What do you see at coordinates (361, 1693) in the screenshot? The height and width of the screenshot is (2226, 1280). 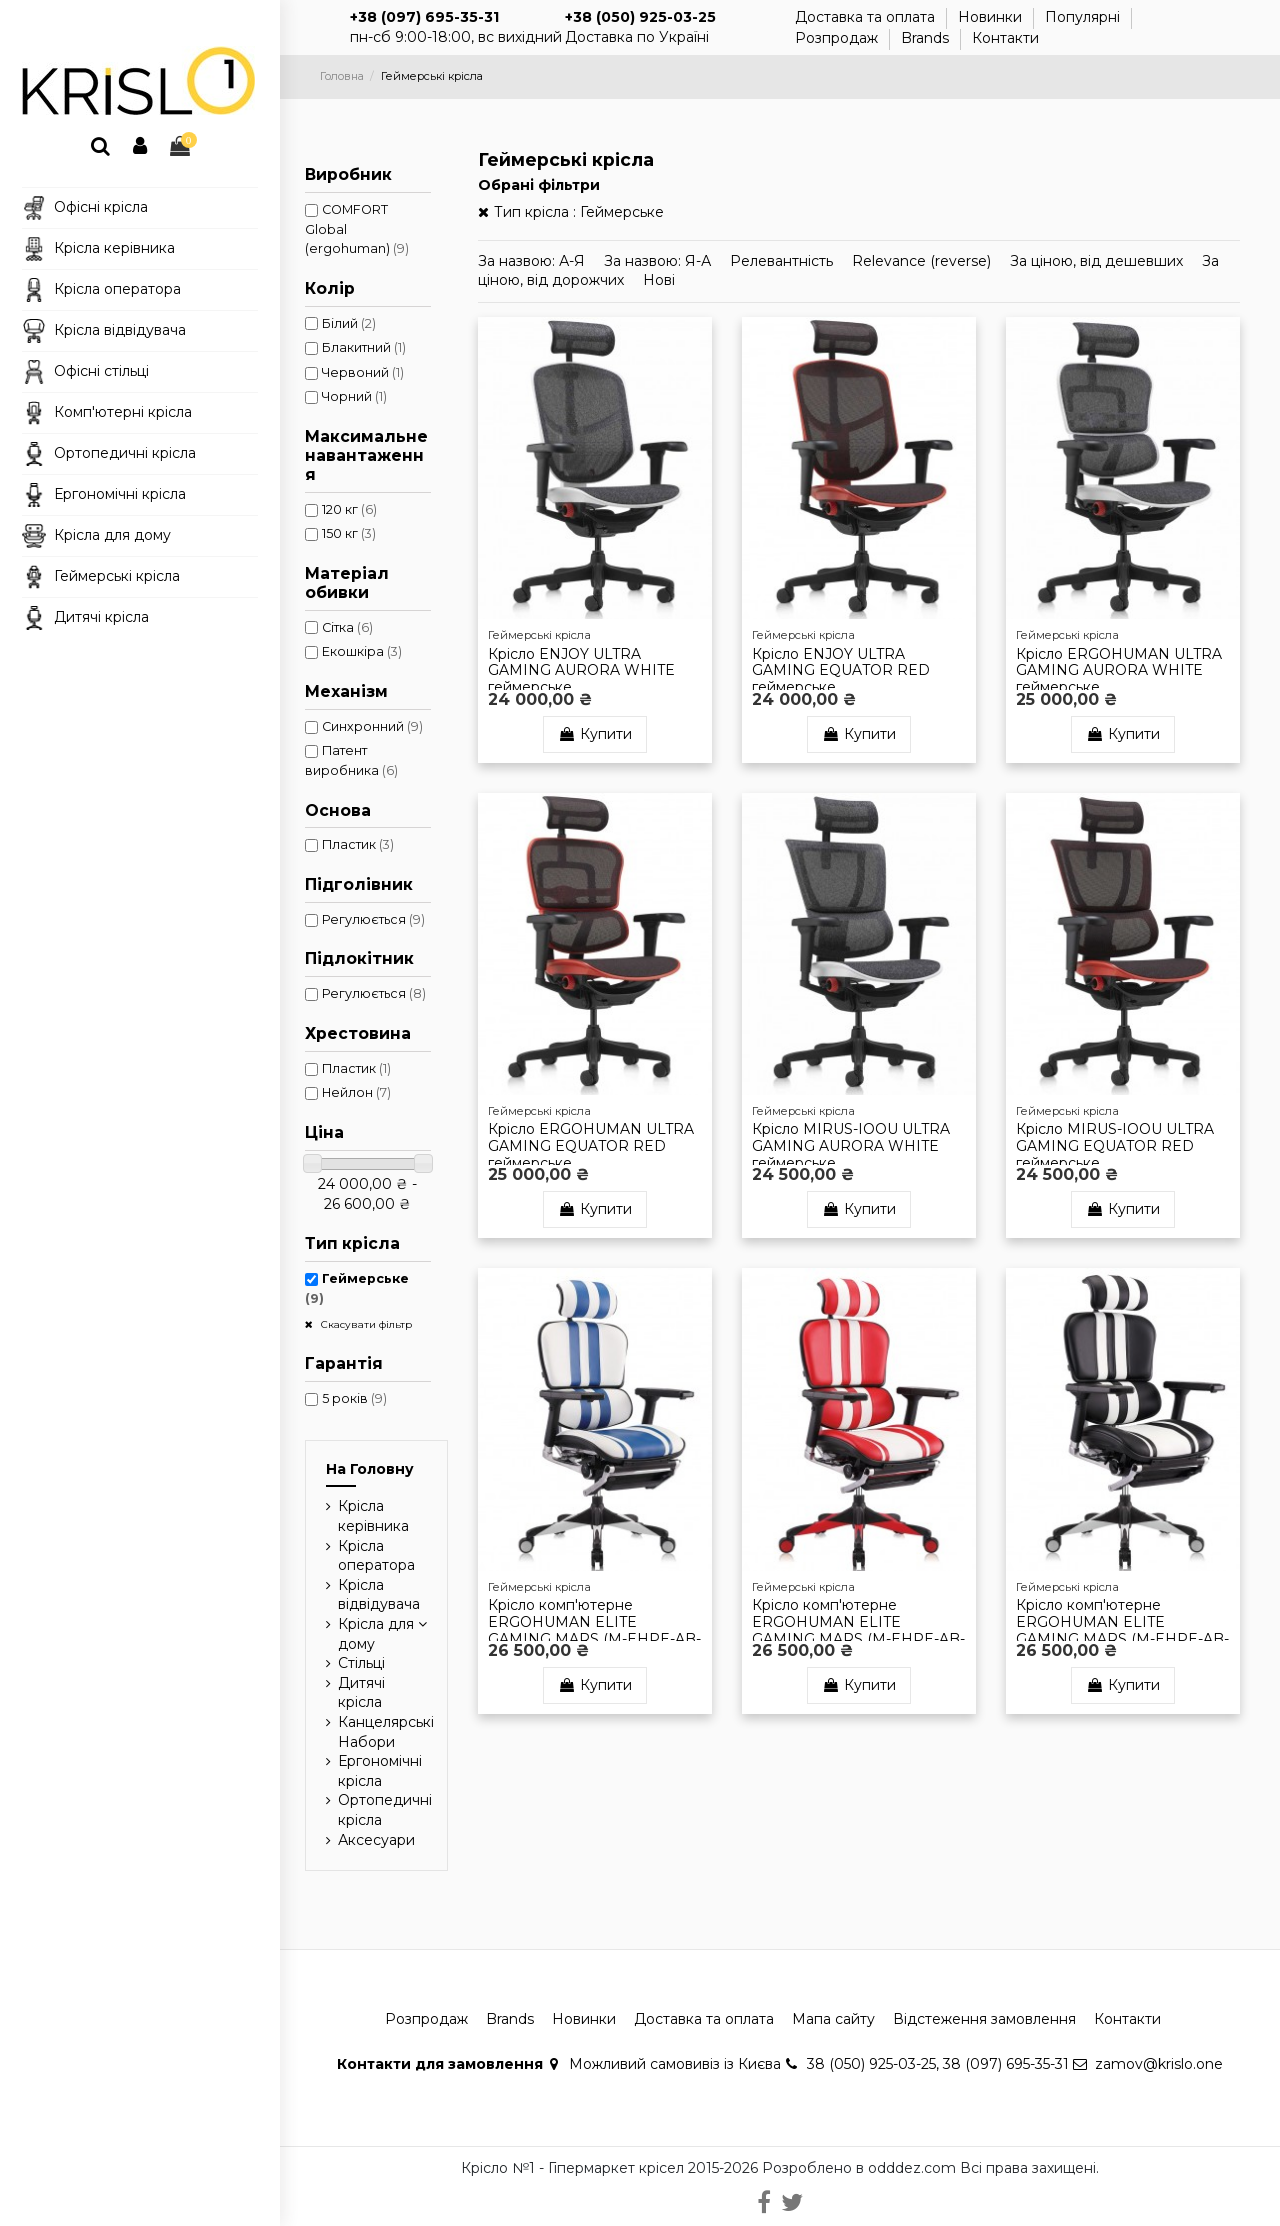 I see `Дитячі крісла` at bounding box center [361, 1693].